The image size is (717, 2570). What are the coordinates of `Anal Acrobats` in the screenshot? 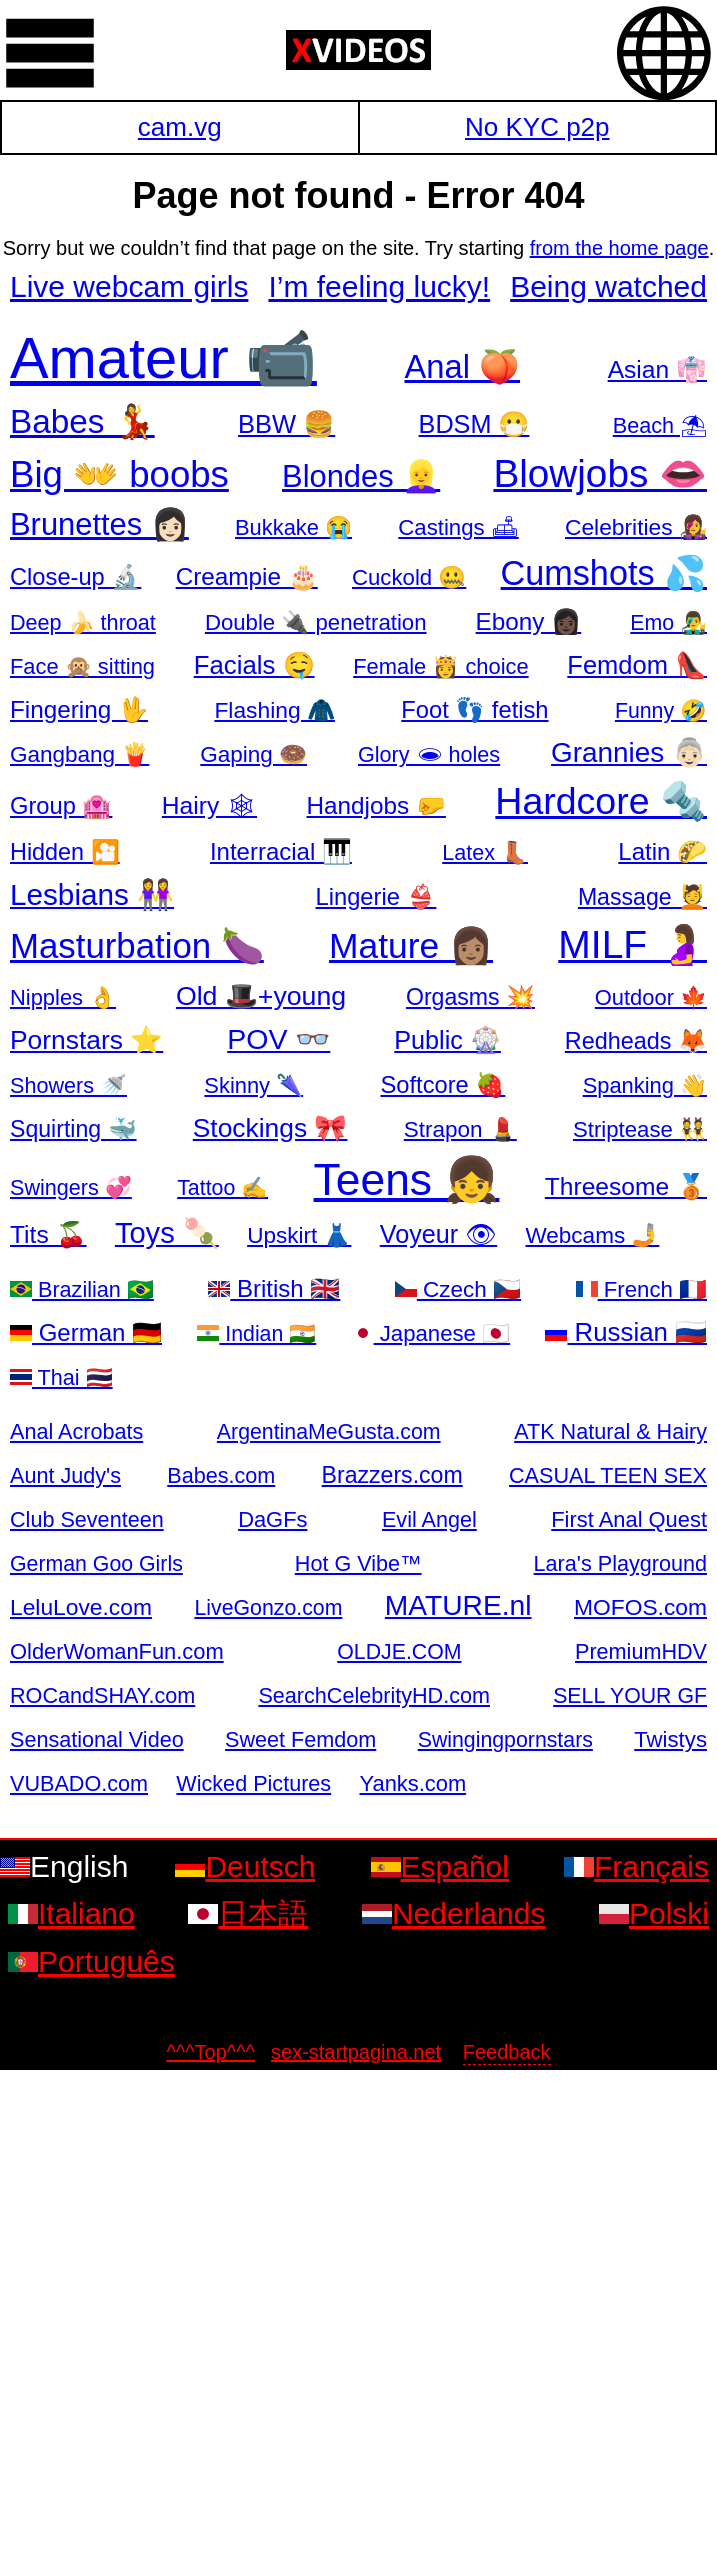 It's located at (76, 1431).